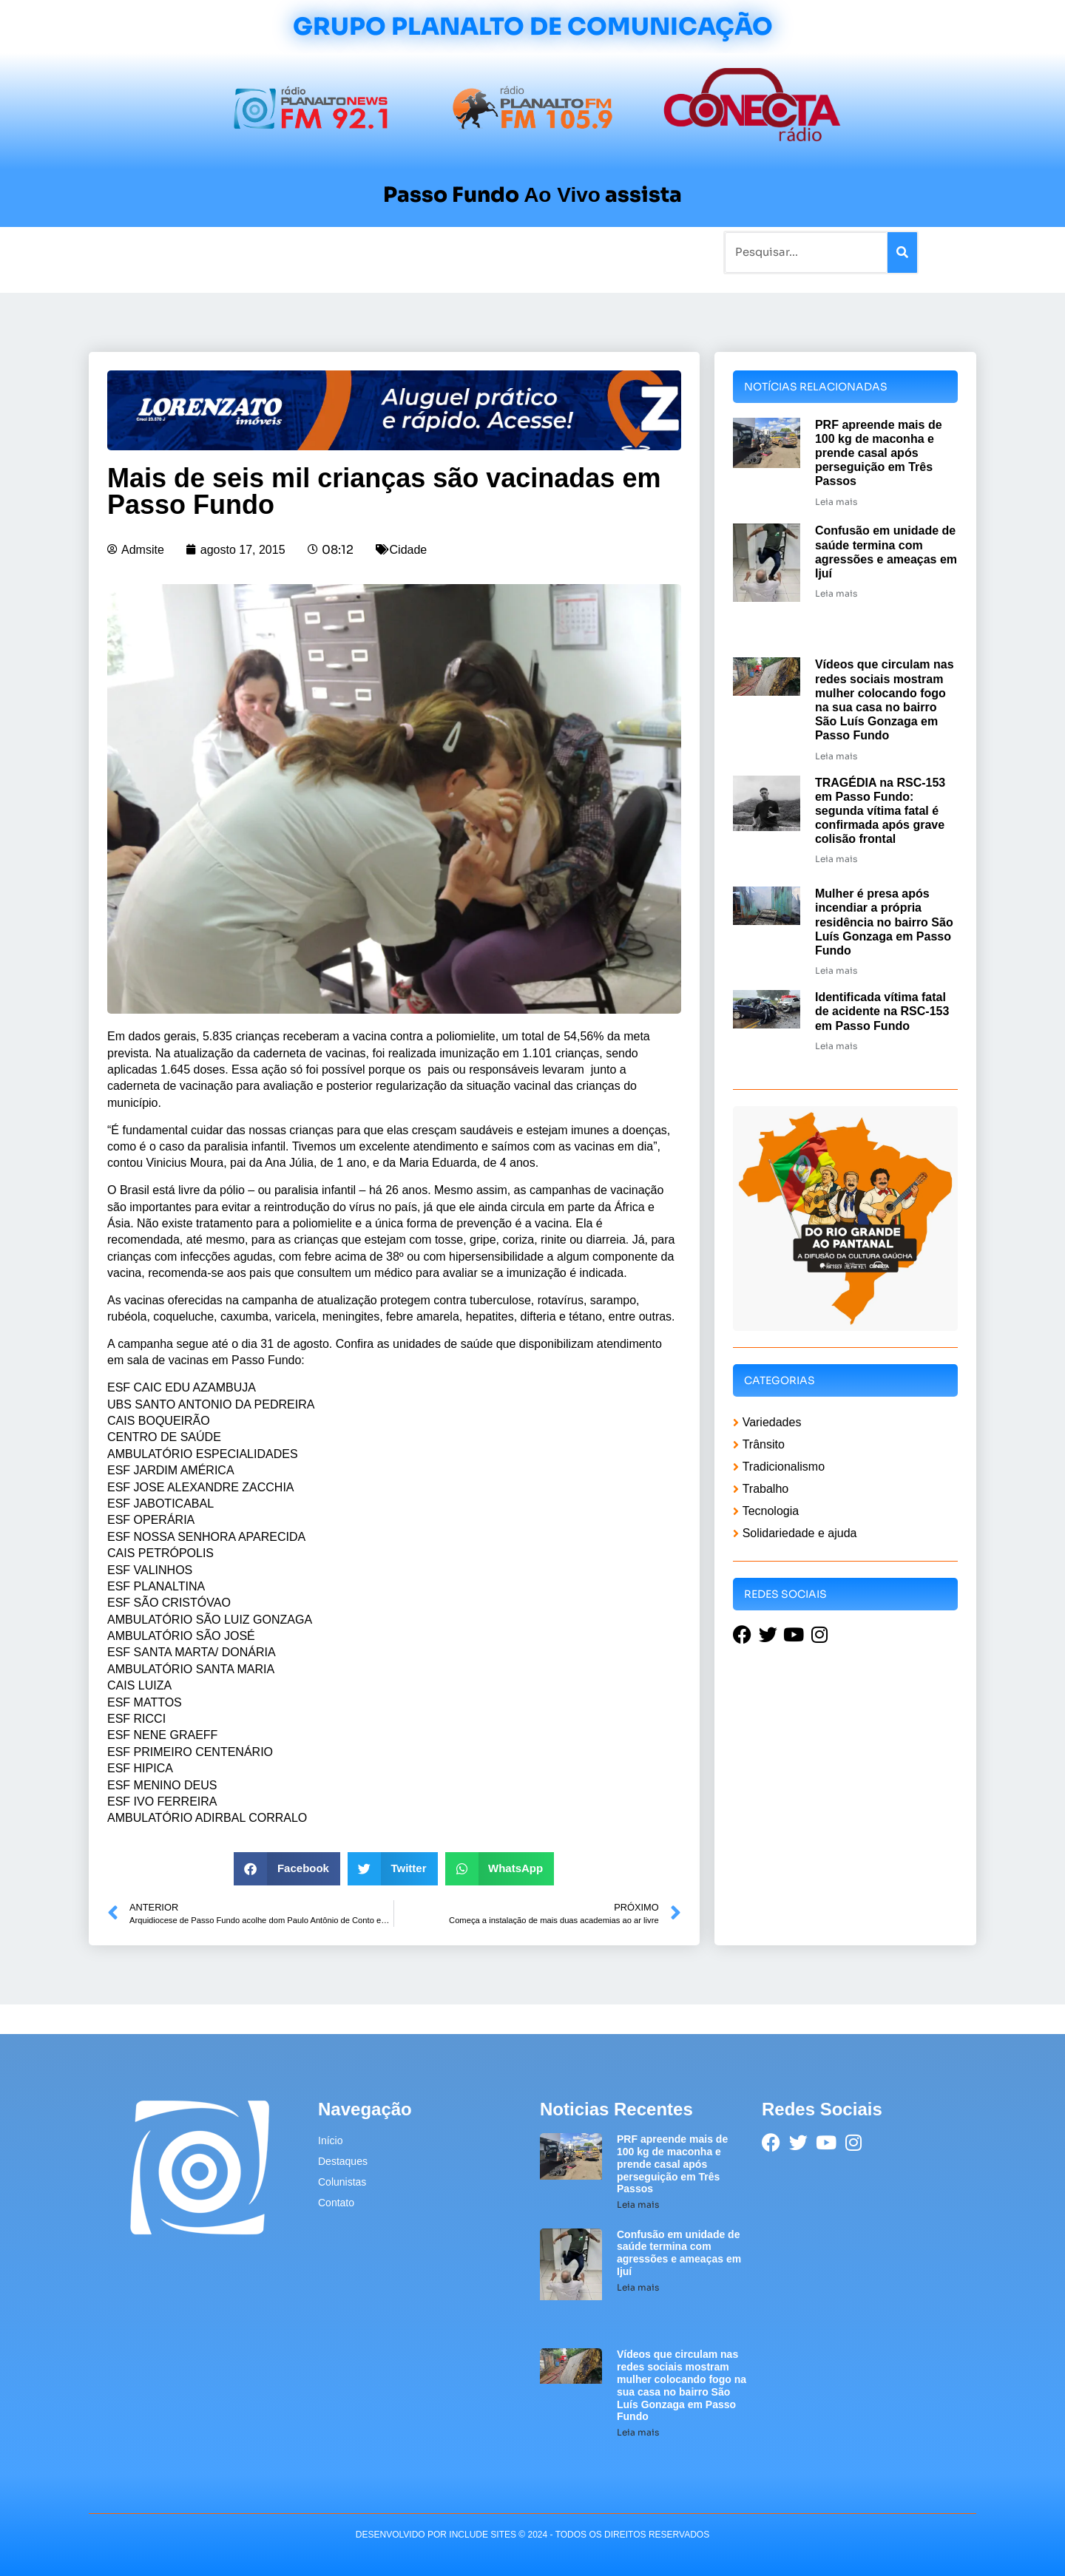 The width and height of the screenshot is (1065, 2576). Describe the element at coordinates (408, 549) in the screenshot. I see `Cidade` at that location.